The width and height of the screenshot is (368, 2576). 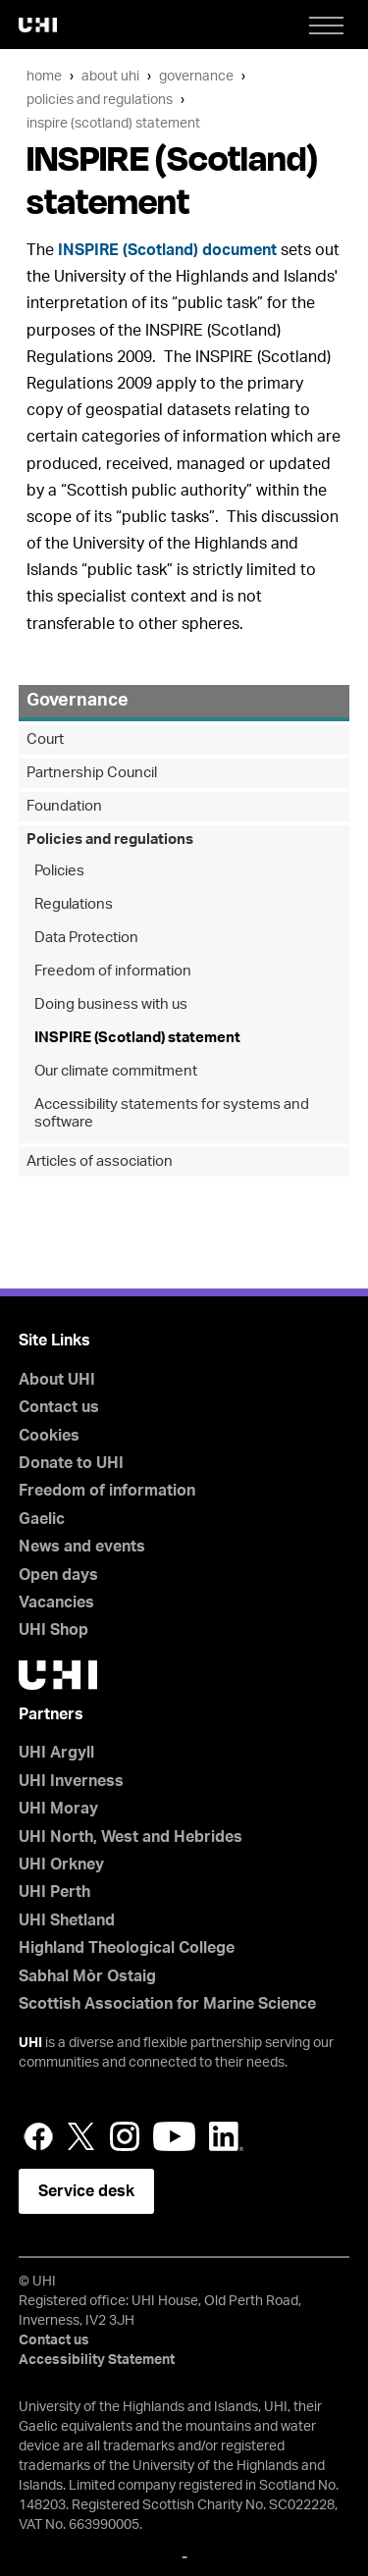 What do you see at coordinates (56, 1602) in the screenshot?
I see `Vacancies` at bounding box center [56, 1602].